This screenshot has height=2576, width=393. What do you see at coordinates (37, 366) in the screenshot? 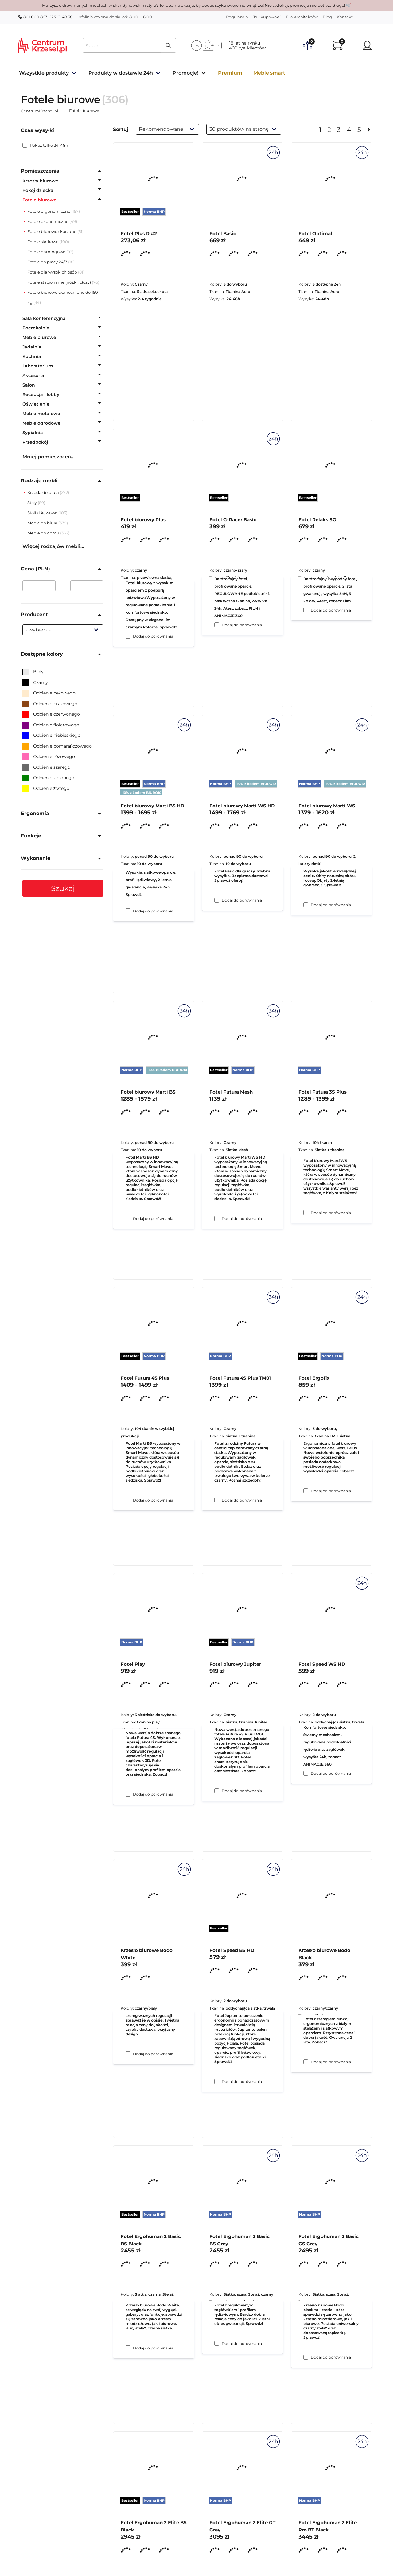
I see `Laboratorium` at bounding box center [37, 366].